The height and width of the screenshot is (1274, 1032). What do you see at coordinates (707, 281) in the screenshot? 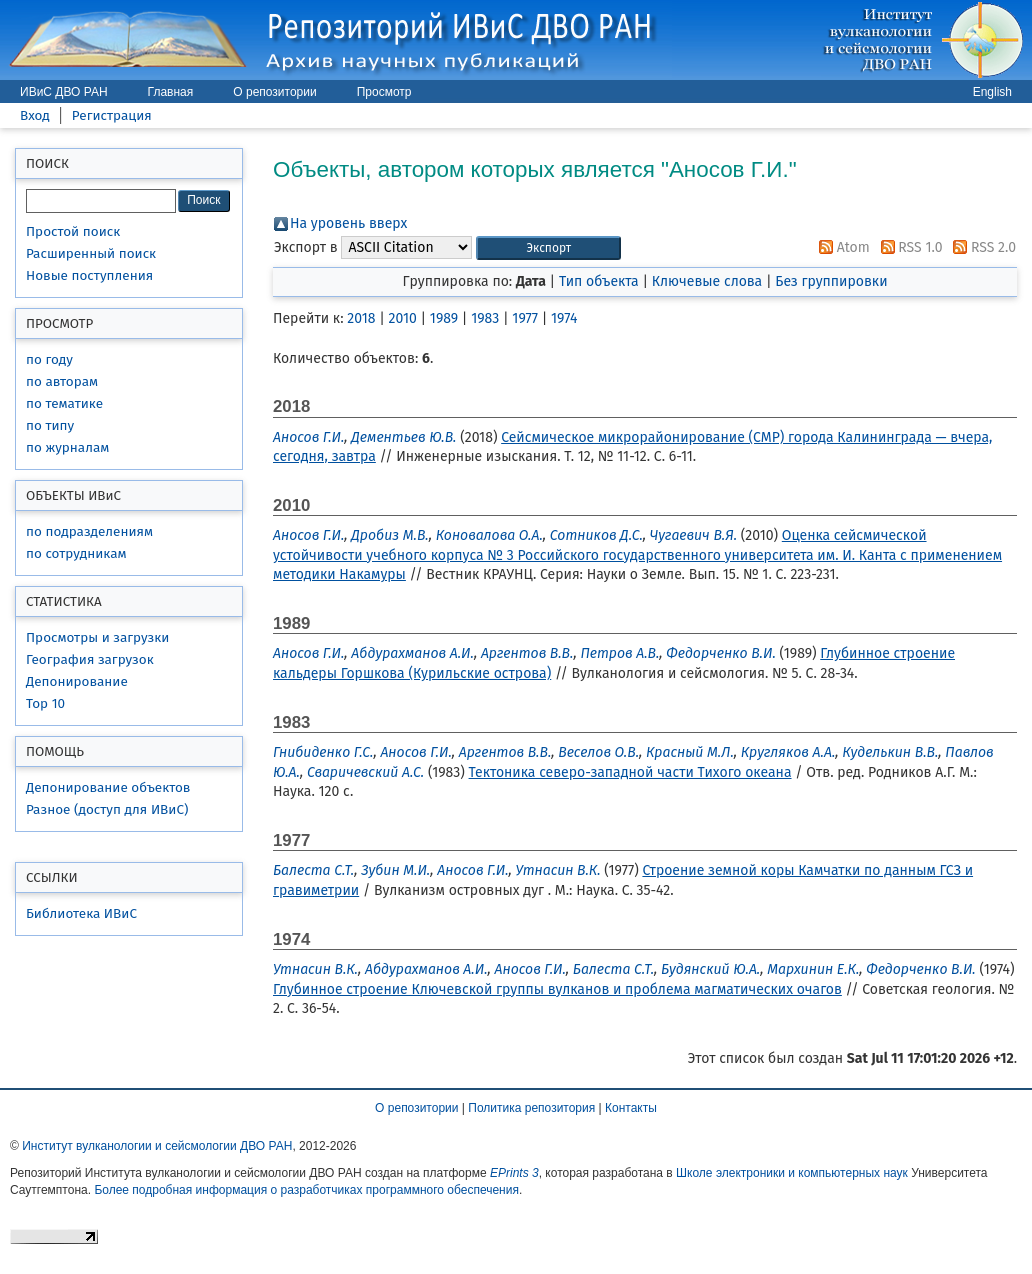
I see `Ключевые слова` at bounding box center [707, 281].